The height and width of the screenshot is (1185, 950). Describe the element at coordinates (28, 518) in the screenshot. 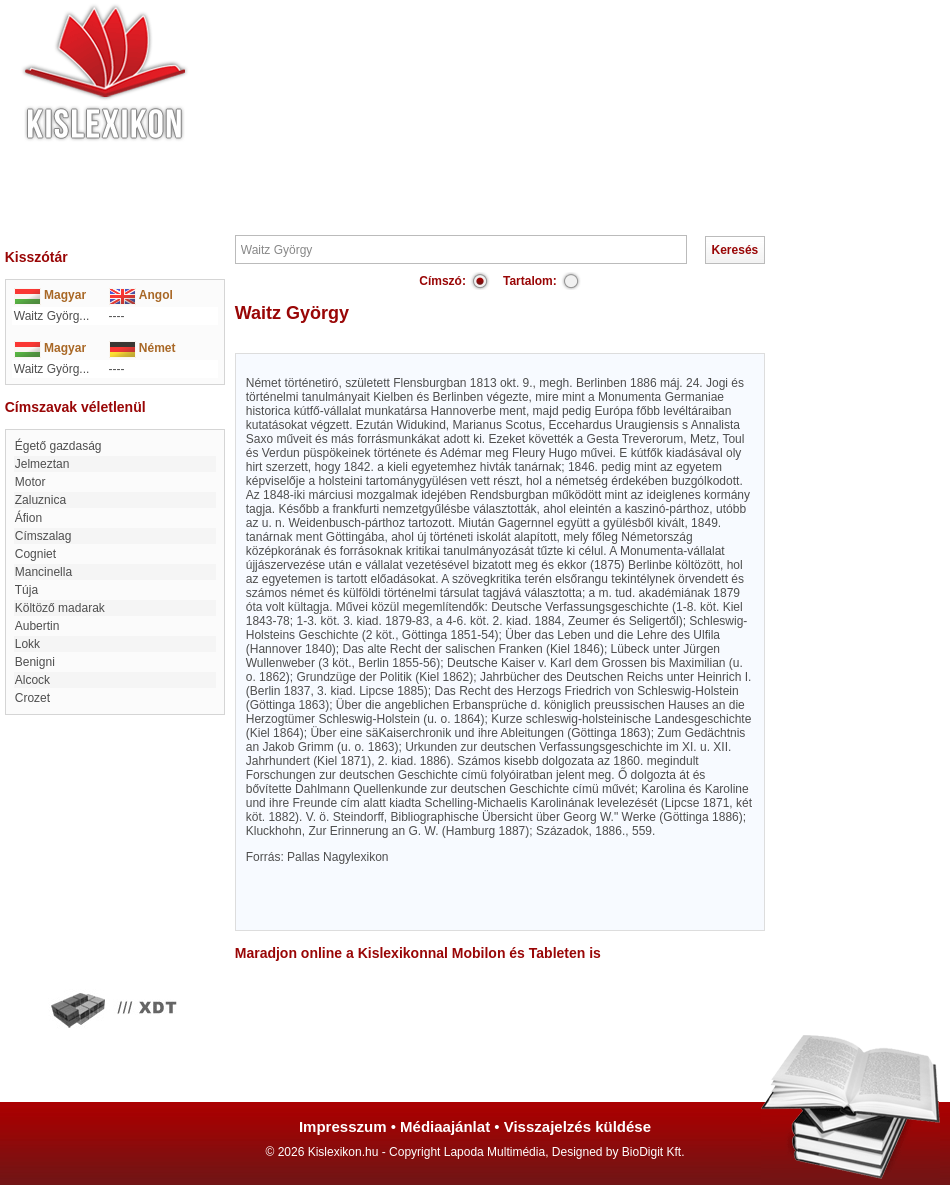

I see `Áfion` at that location.